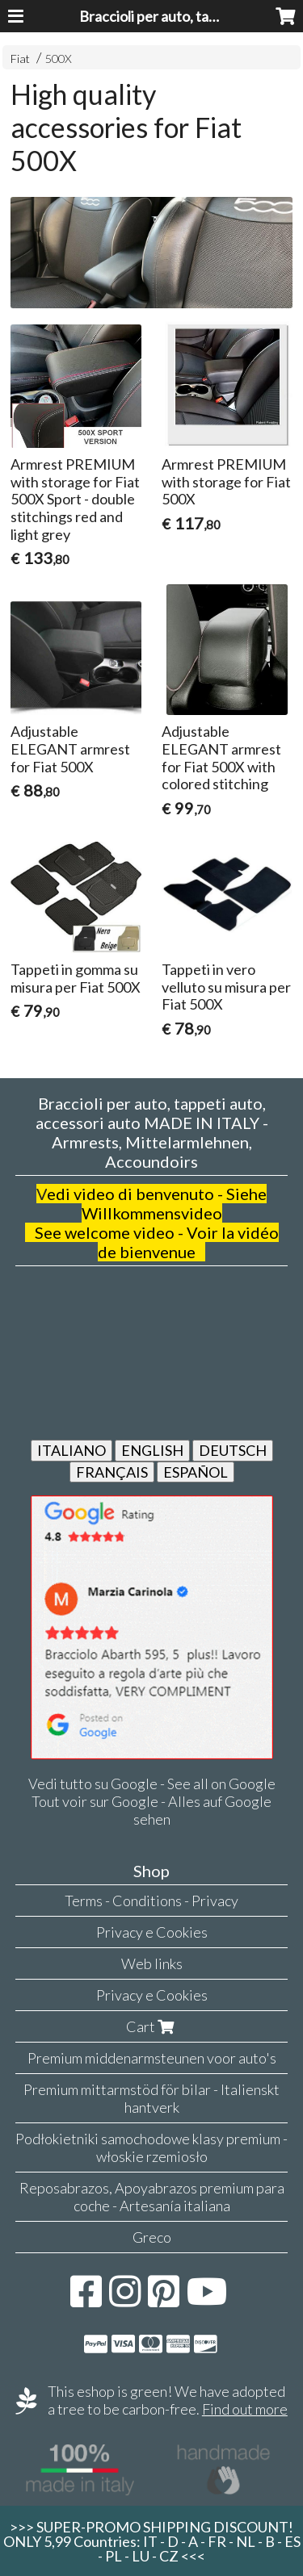 The width and height of the screenshot is (303, 2576). I want to click on 500X, so click(58, 58).